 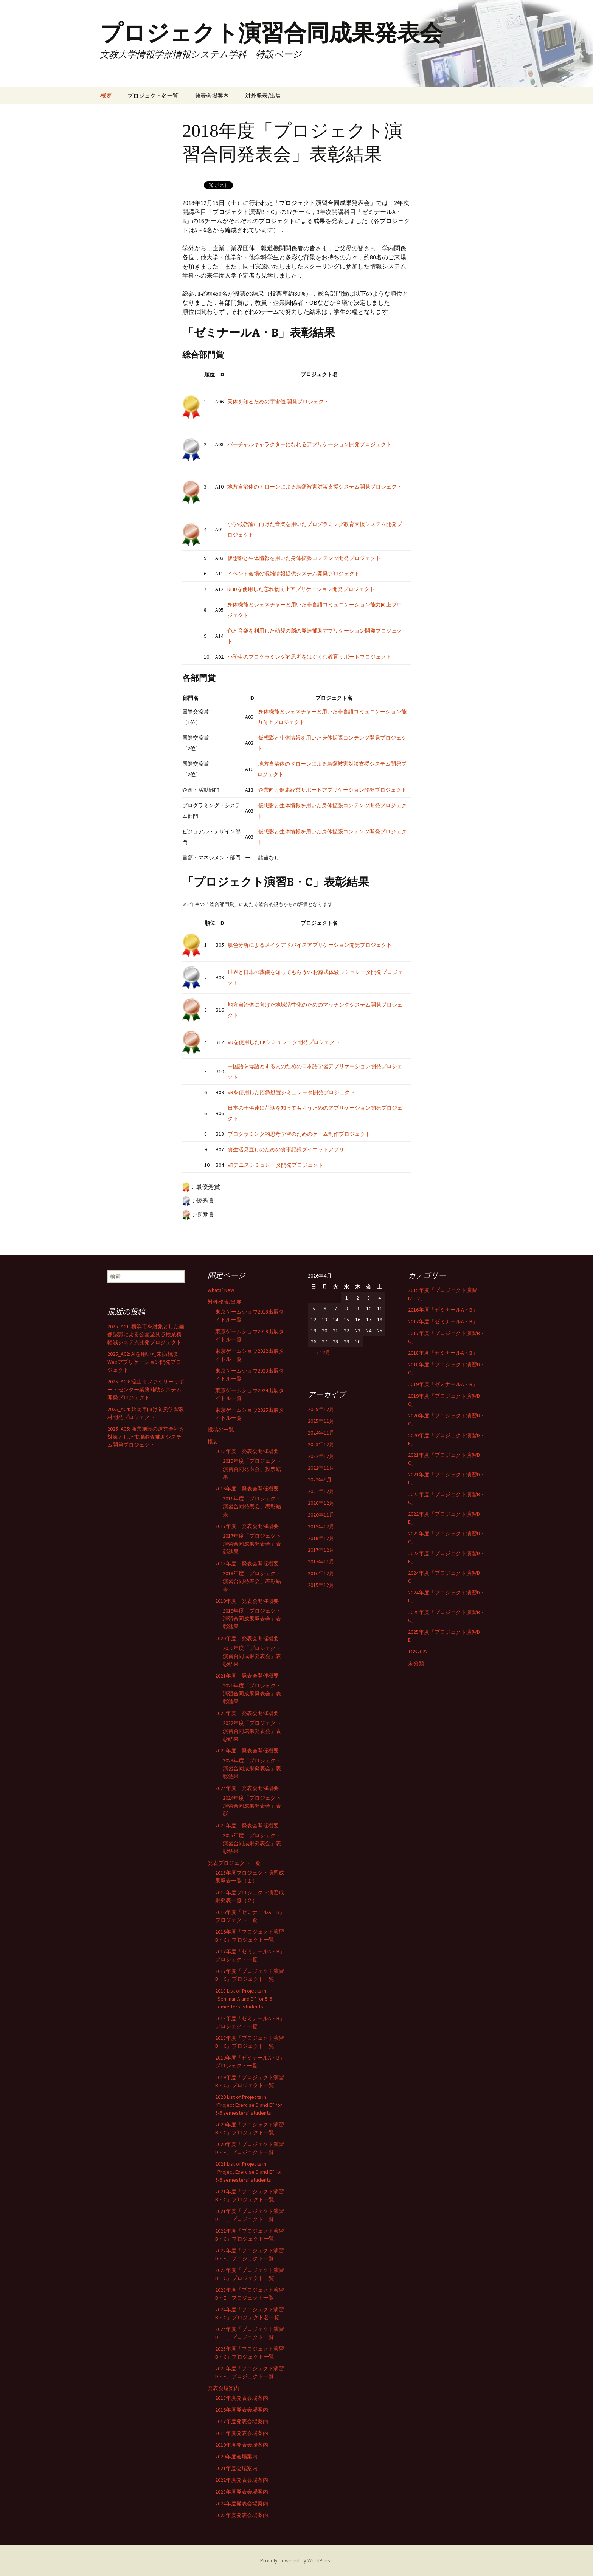 I want to click on 2020年12月, so click(x=321, y=1503).